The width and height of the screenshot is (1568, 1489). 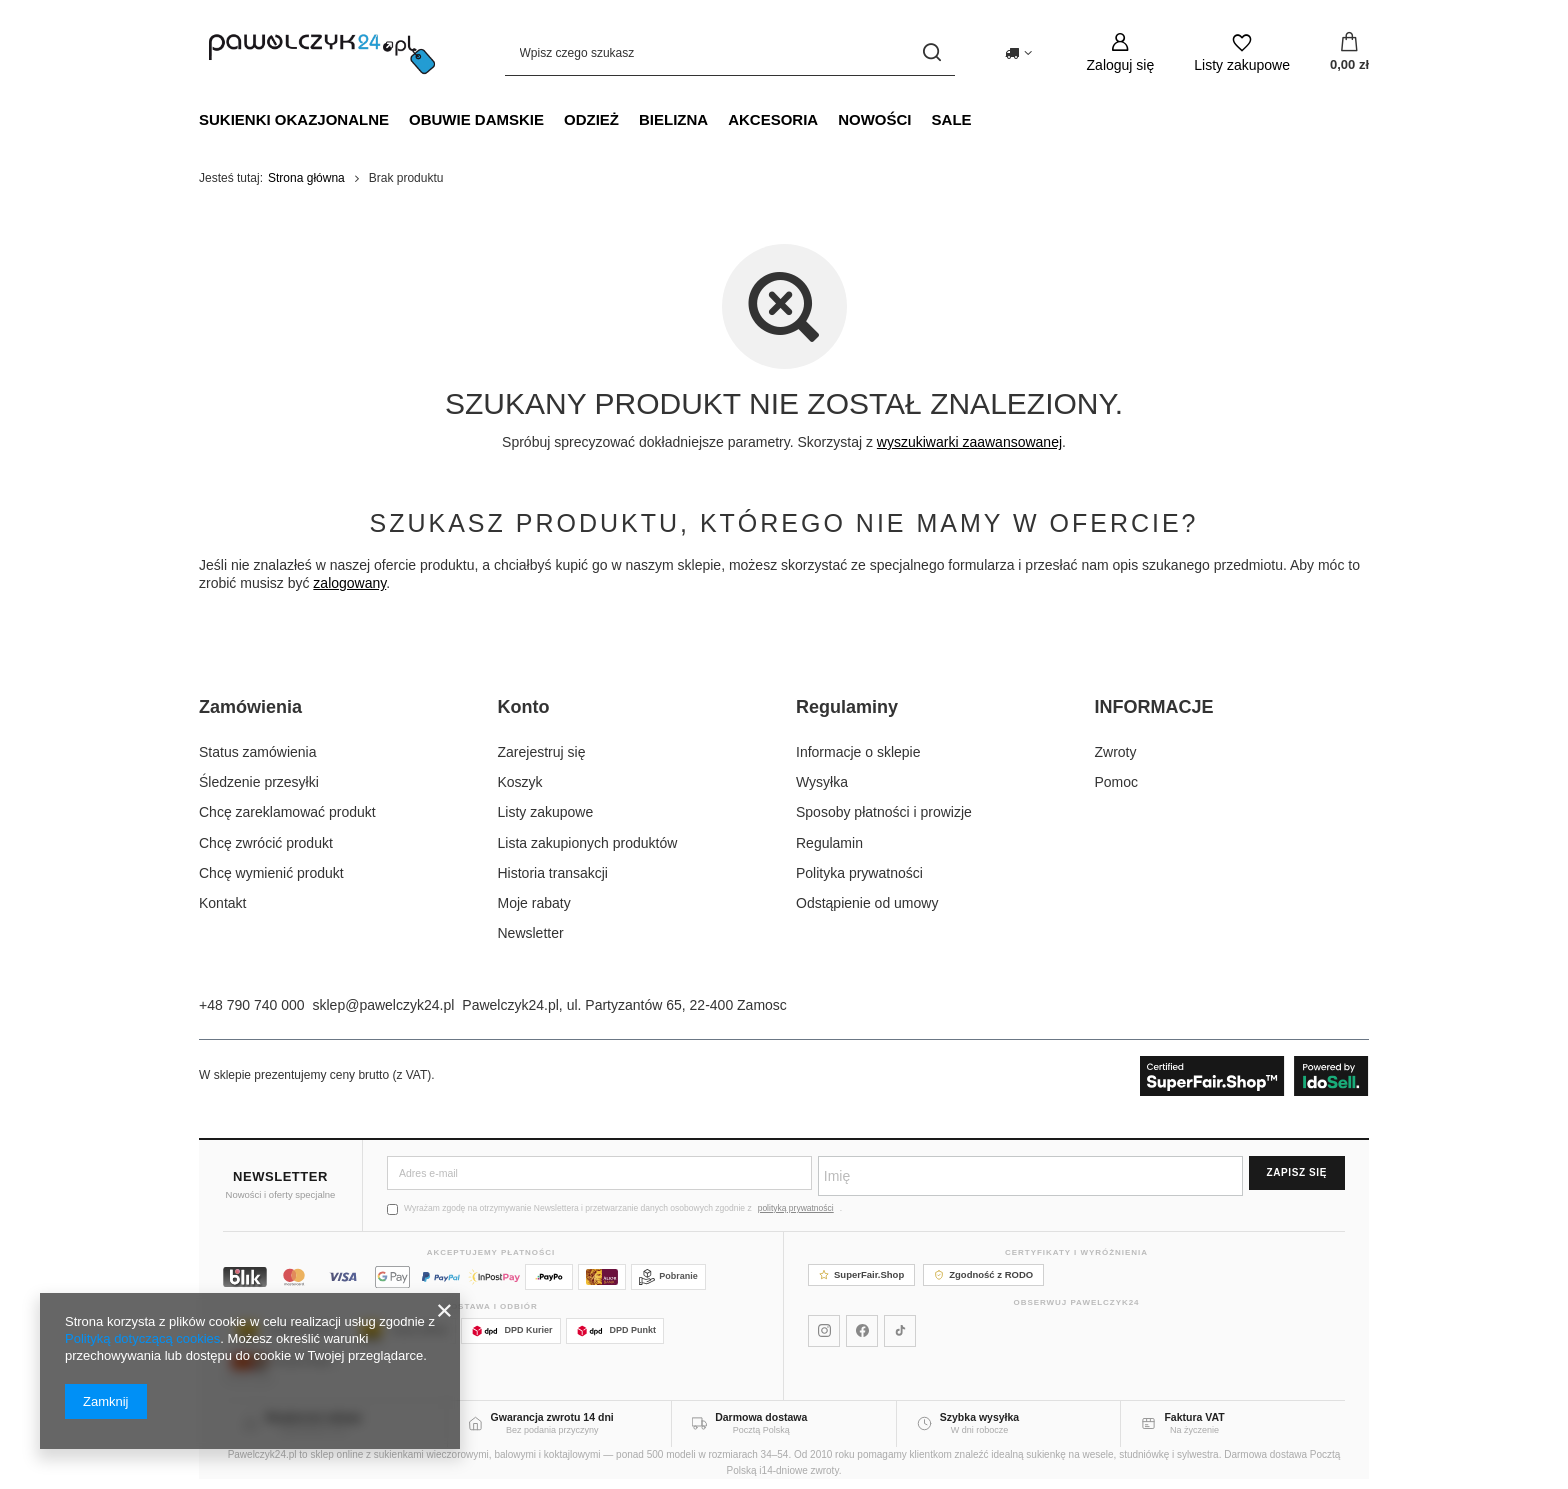 I want to click on zalogowany, so click(x=349, y=583).